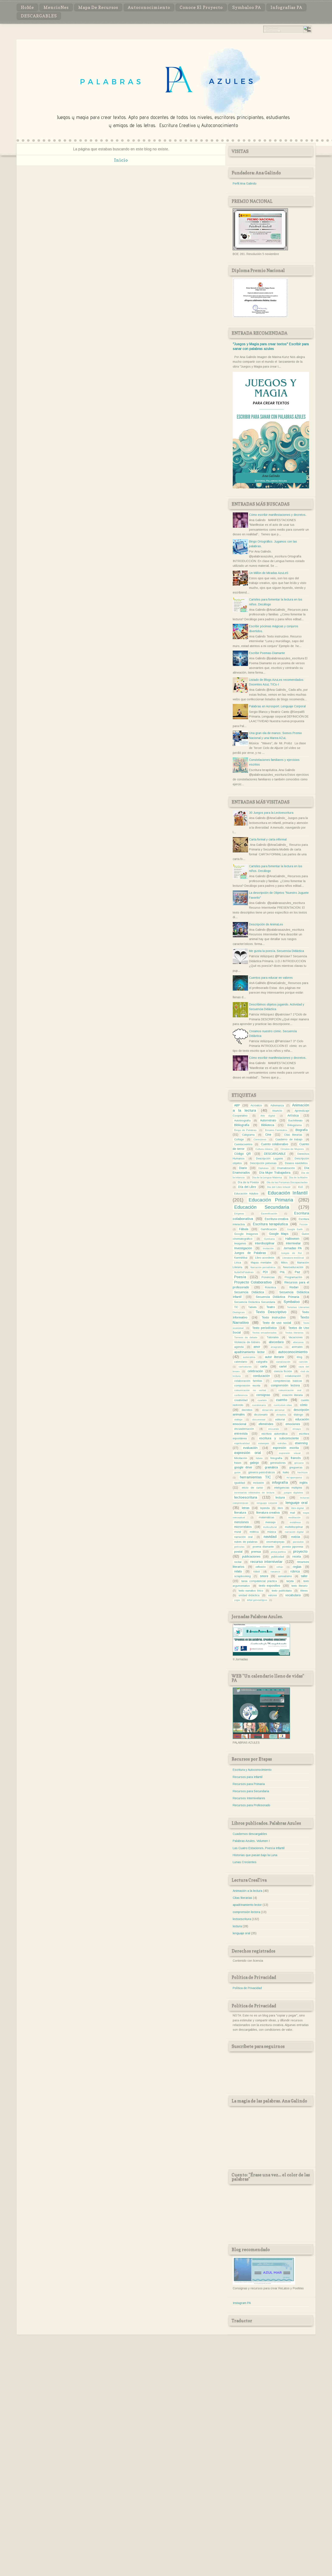  What do you see at coordinates (296, 1458) in the screenshot?
I see `francés` at bounding box center [296, 1458].